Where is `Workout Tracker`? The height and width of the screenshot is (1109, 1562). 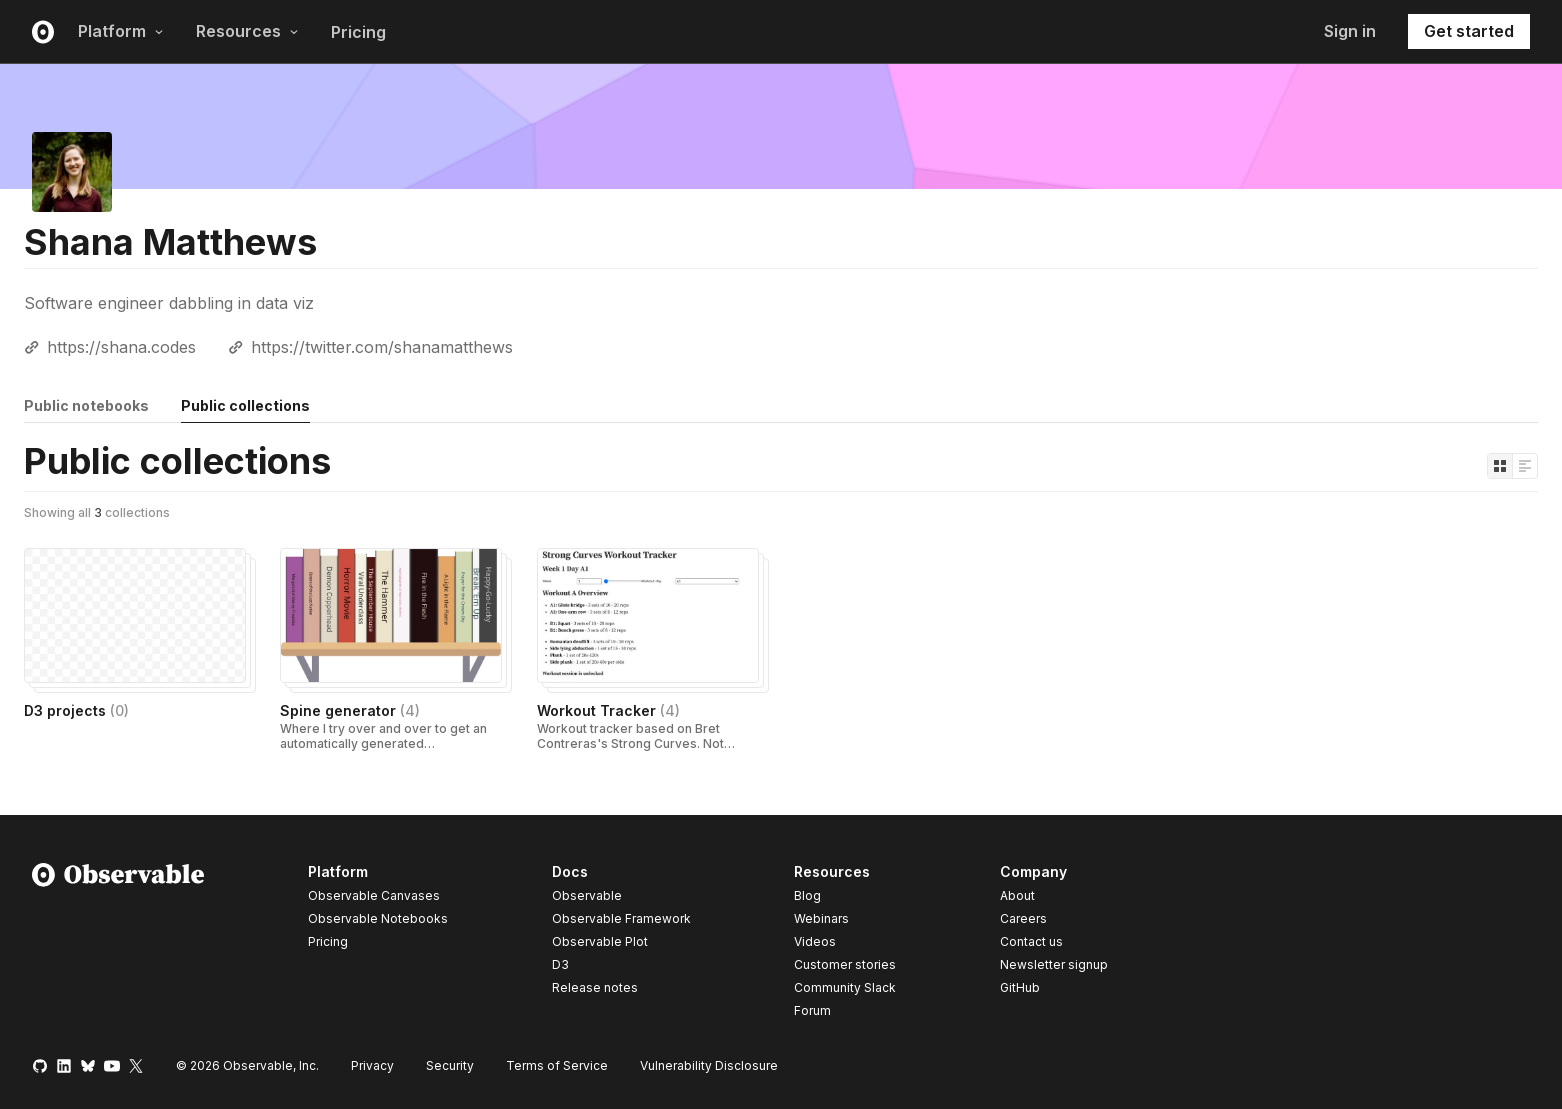 Workout Tracker is located at coordinates (608, 710).